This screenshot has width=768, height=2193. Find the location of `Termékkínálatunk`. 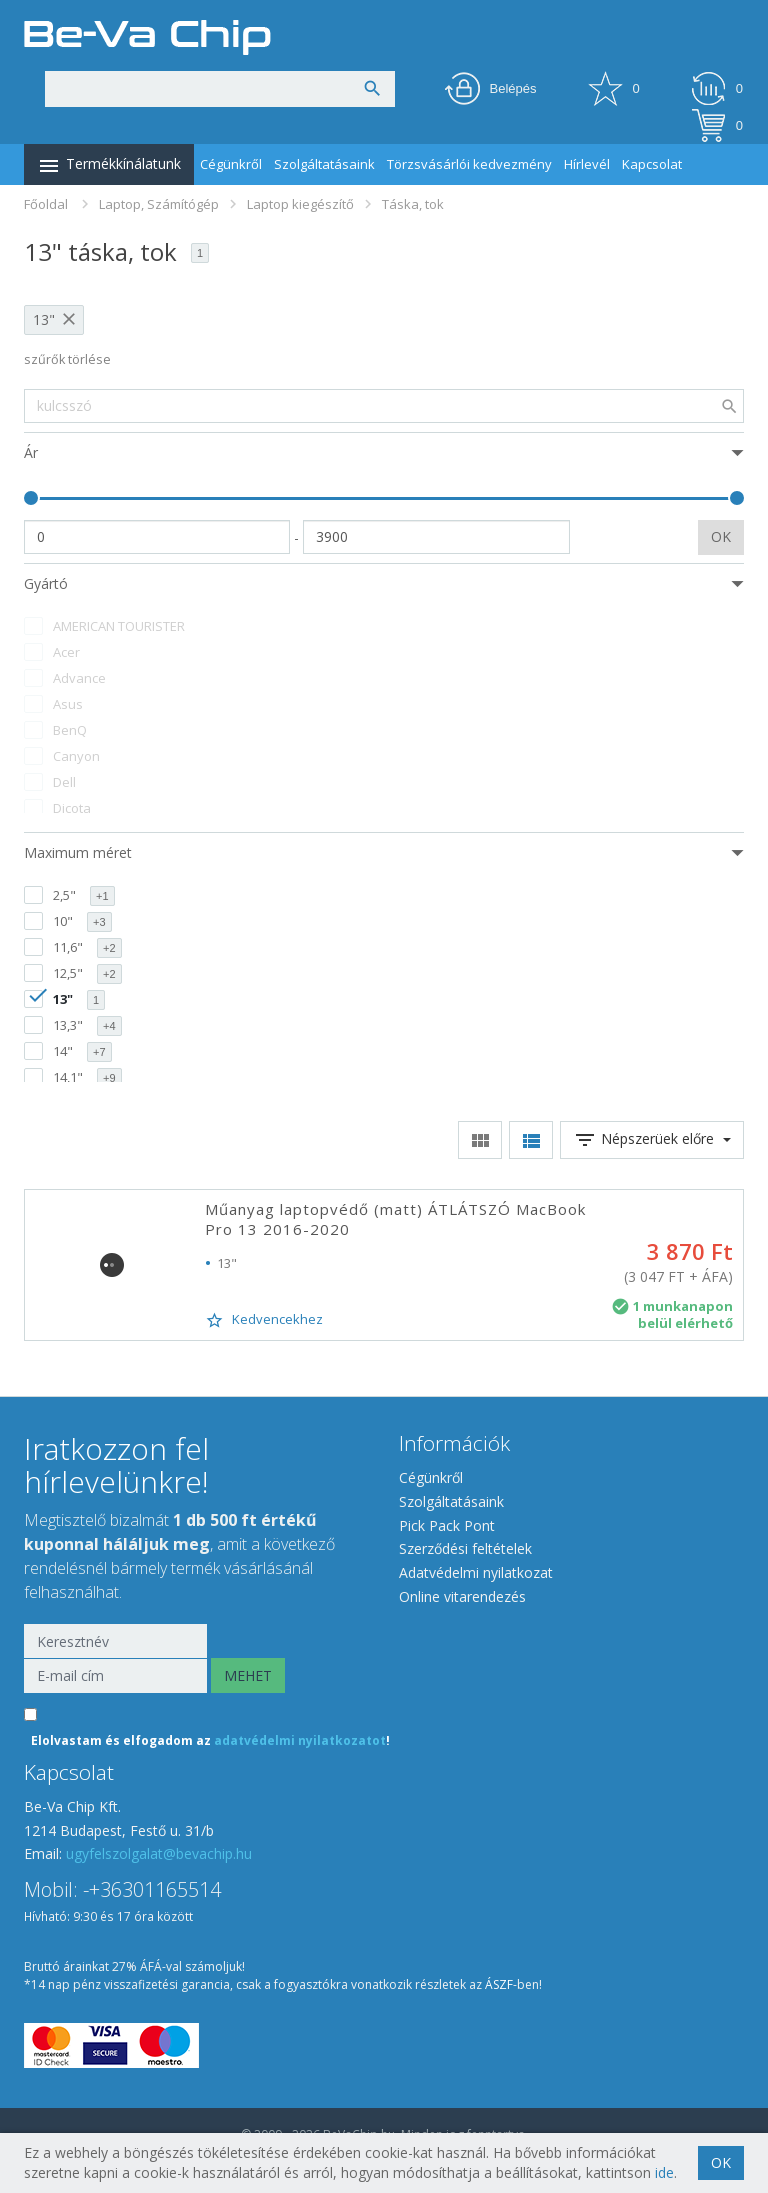

Termékkínálatunk is located at coordinates (109, 166).